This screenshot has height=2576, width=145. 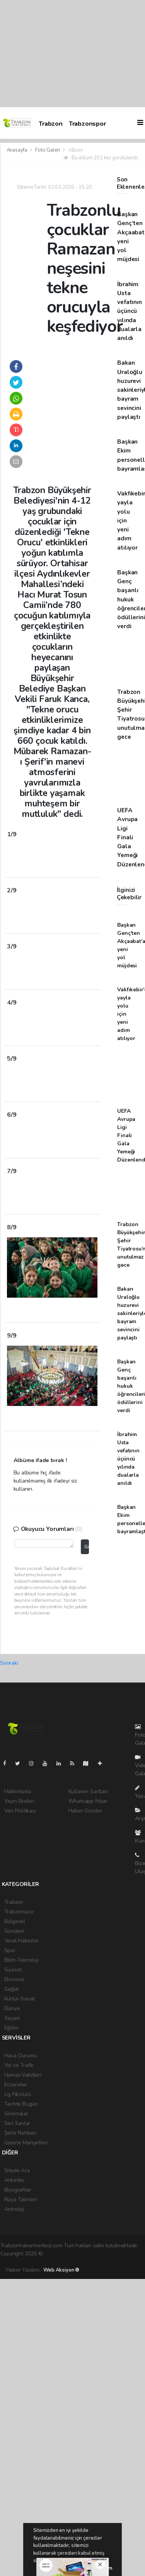 What do you see at coordinates (17, 2170) in the screenshot?
I see `Sitede Ara` at bounding box center [17, 2170].